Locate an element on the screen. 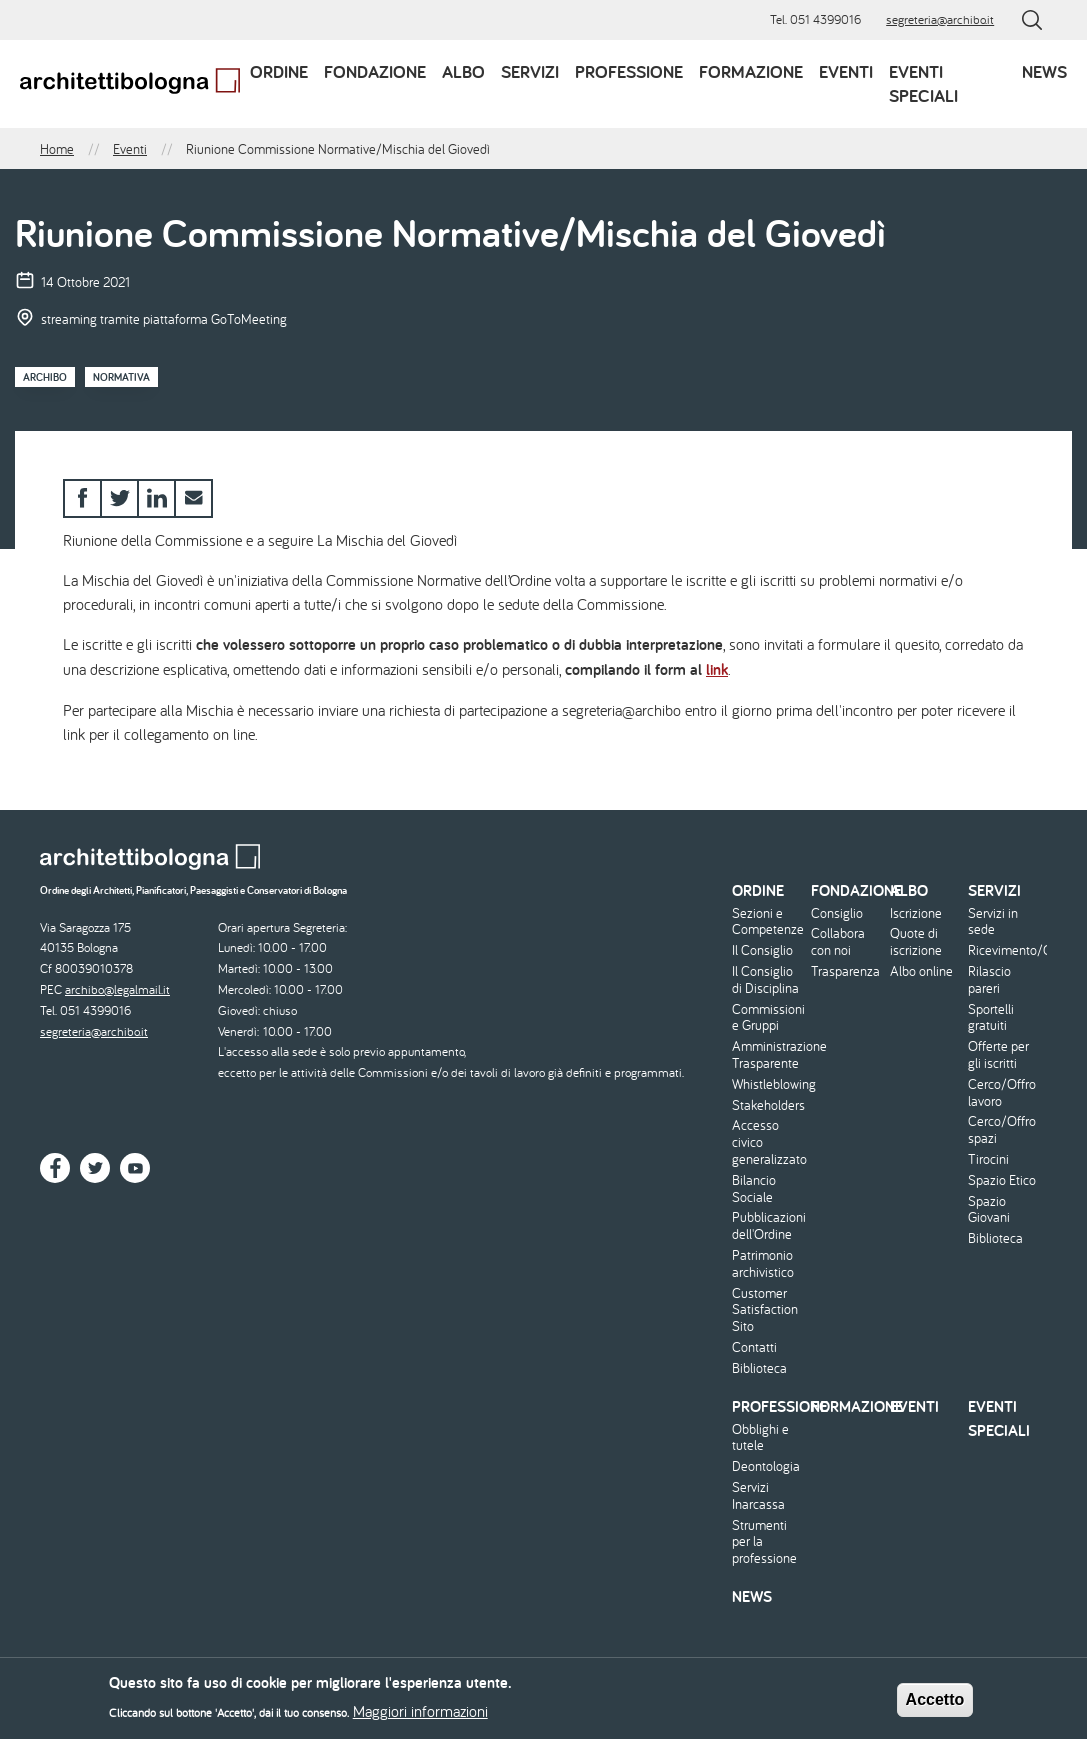 The height and width of the screenshot is (1739, 1087). Quote di iscrizione is located at coordinates (916, 942).